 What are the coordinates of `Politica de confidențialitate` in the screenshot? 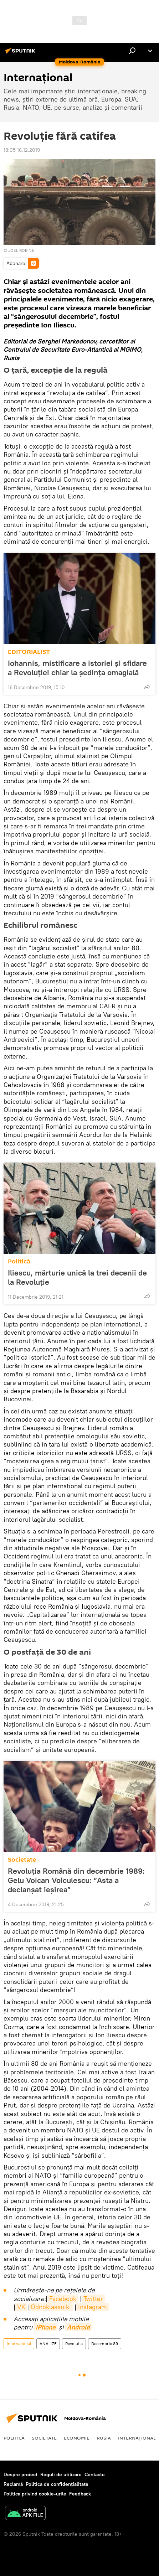 It's located at (57, 2484).